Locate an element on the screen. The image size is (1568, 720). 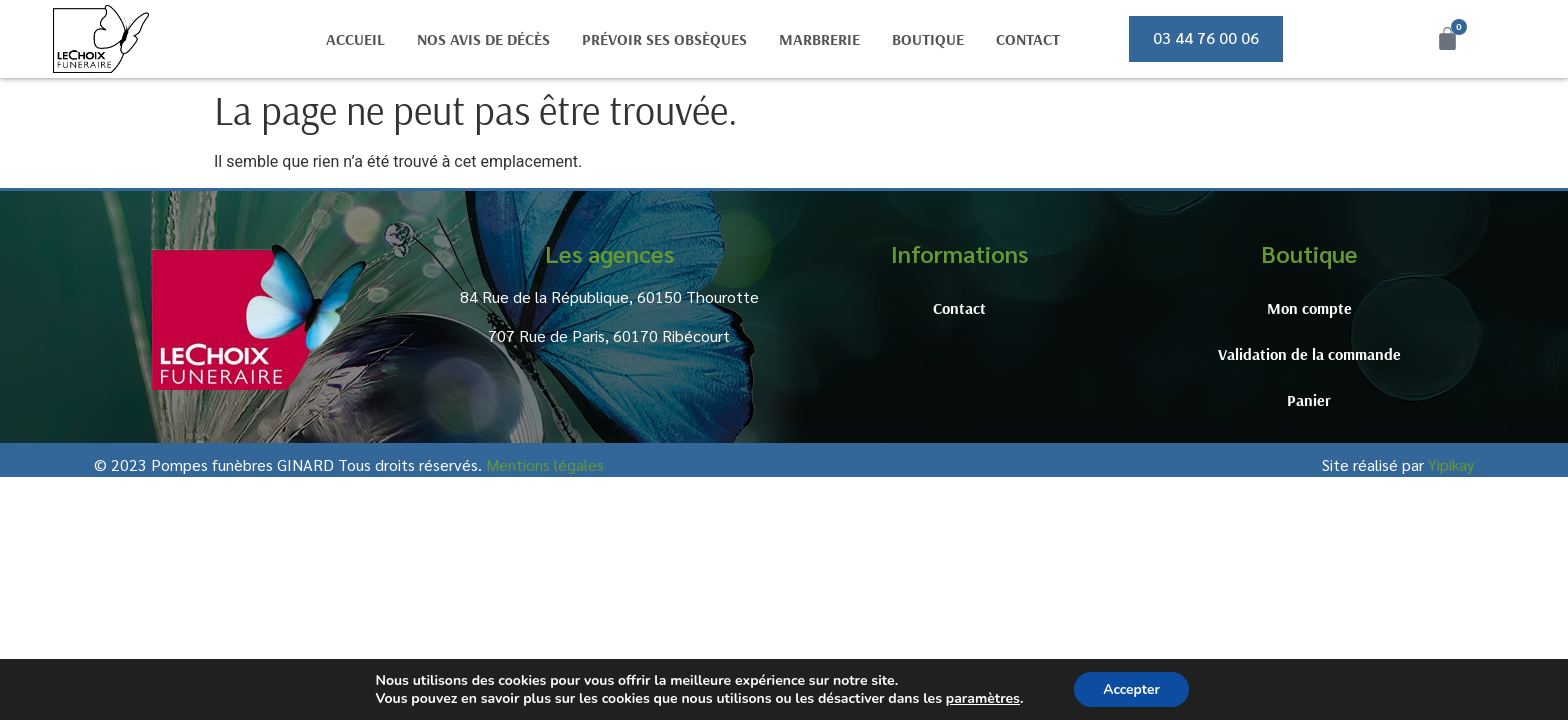
Nos avis de décès is located at coordinates (483, 39).